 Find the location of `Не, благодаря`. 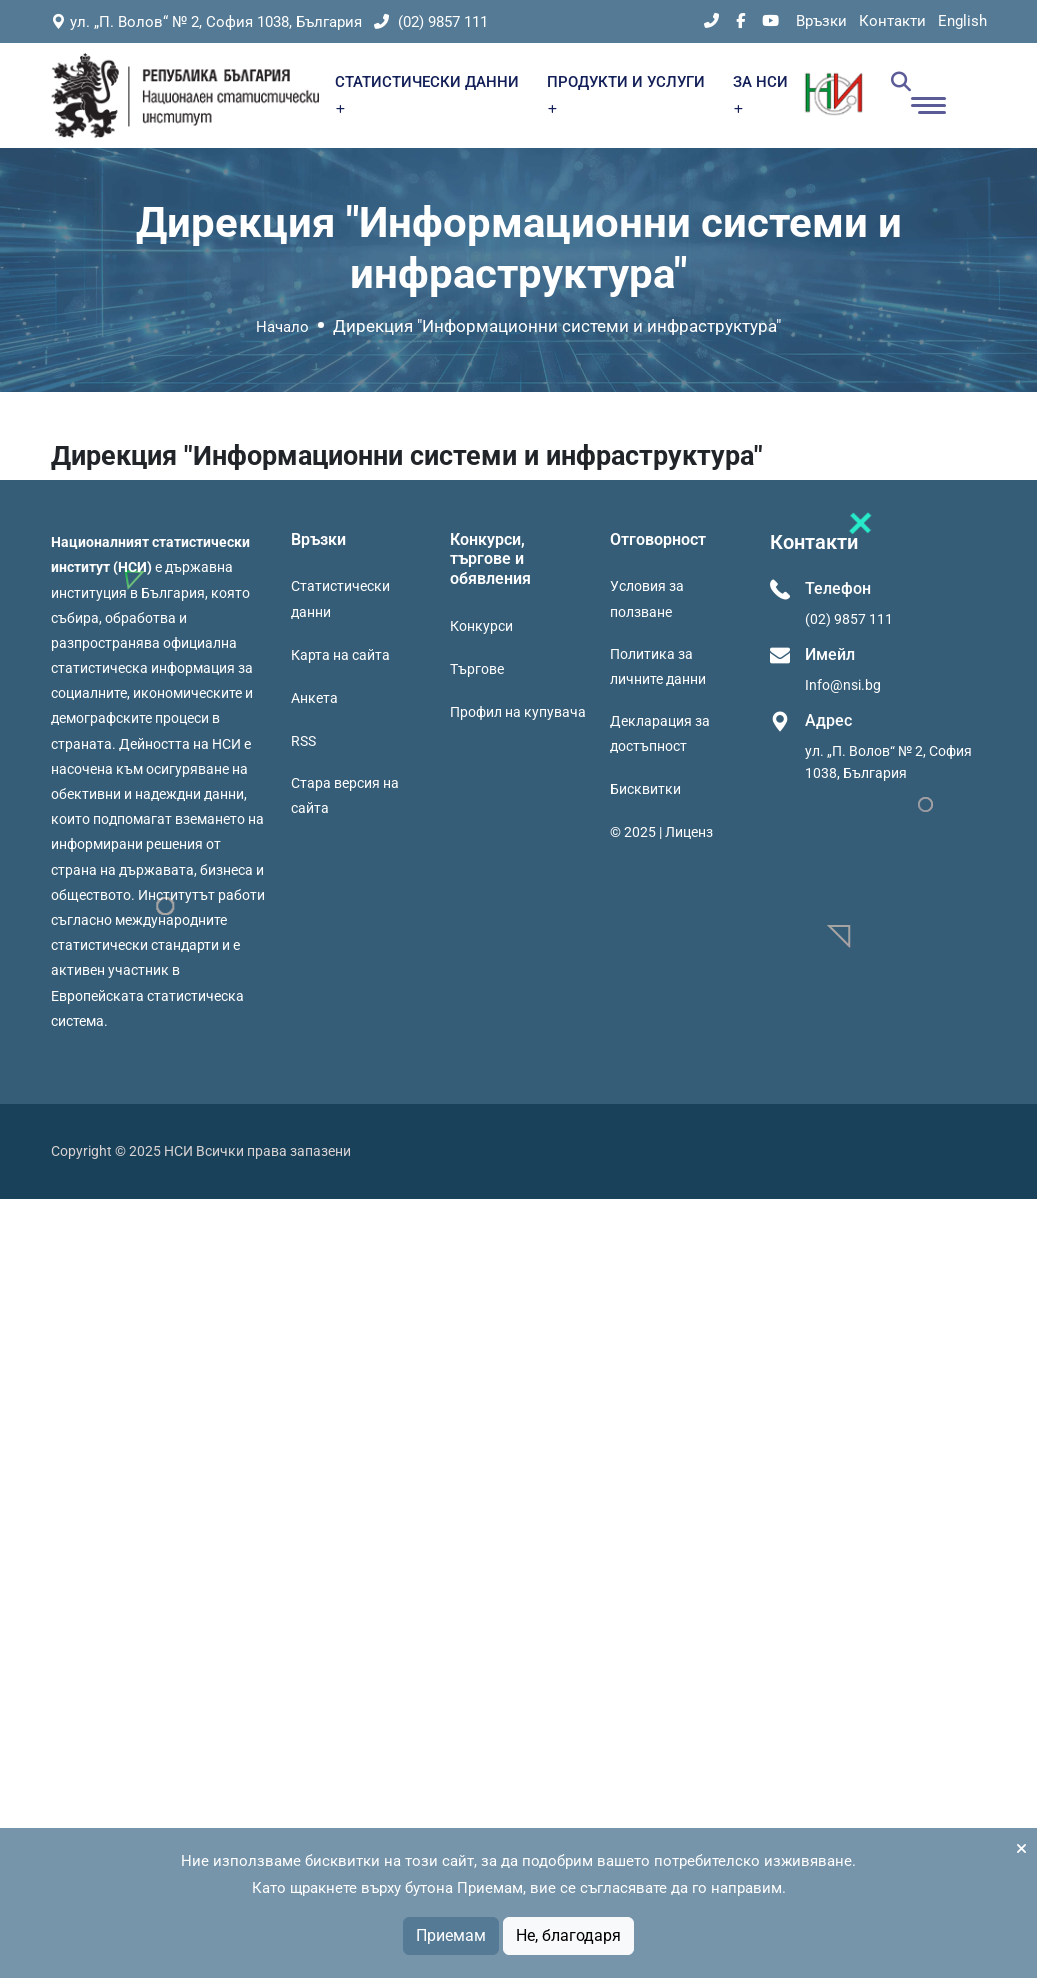

Не, благодаря is located at coordinates (568, 1935).